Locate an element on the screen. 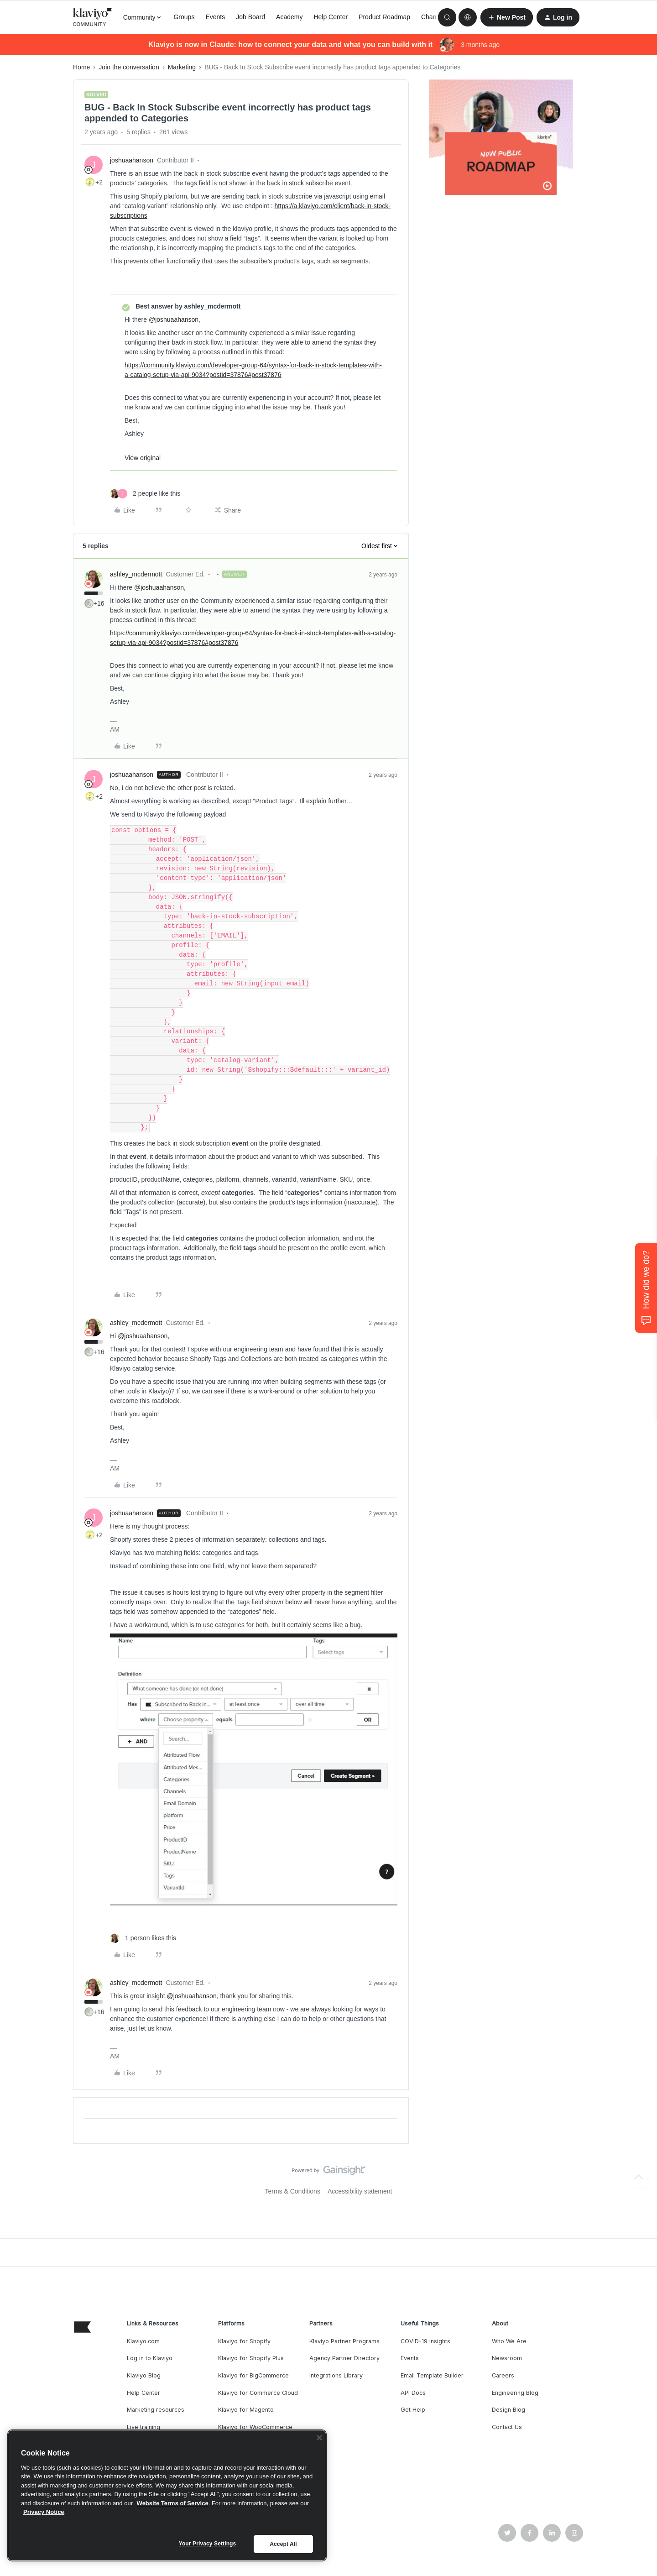 This screenshot has width=657, height=2576. [Back to top] is located at coordinates (639, 2178).